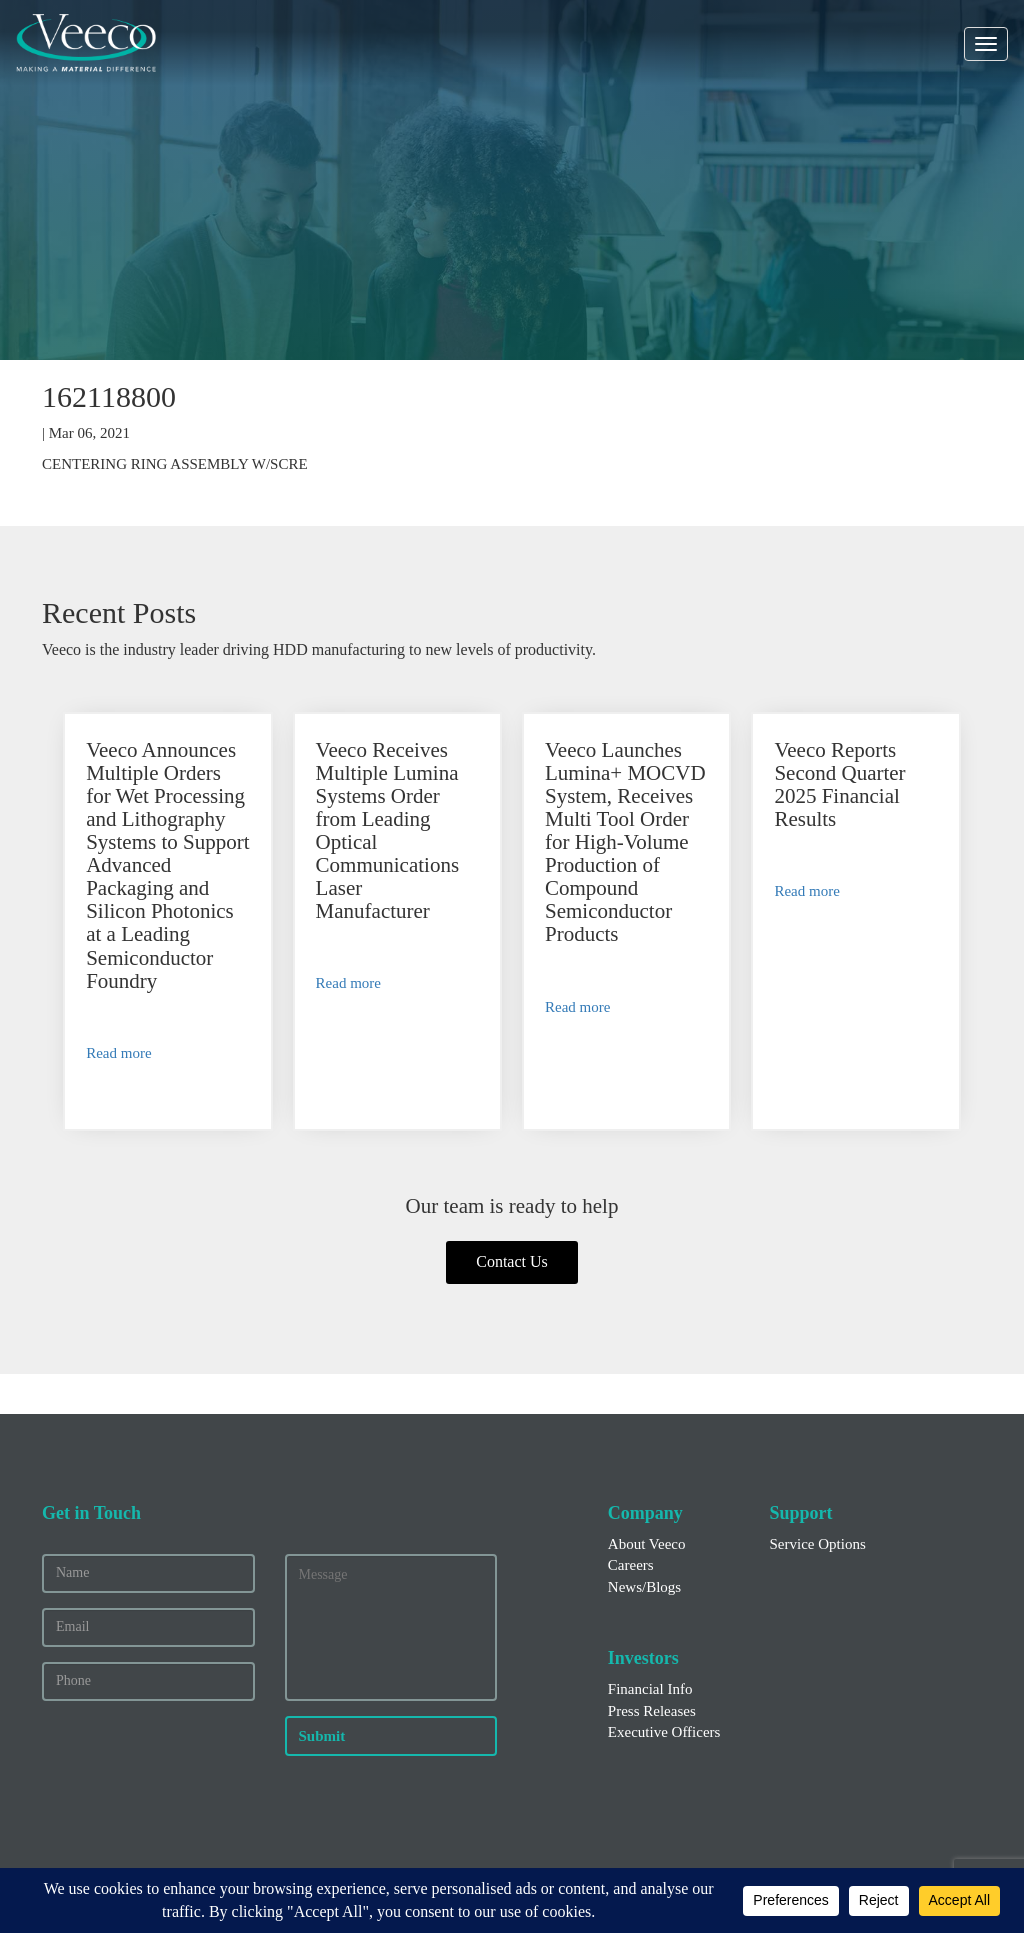  What do you see at coordinates (652, 1711) in the screenshot?
I see `Press Releases` at bounding box center [652, 1711].